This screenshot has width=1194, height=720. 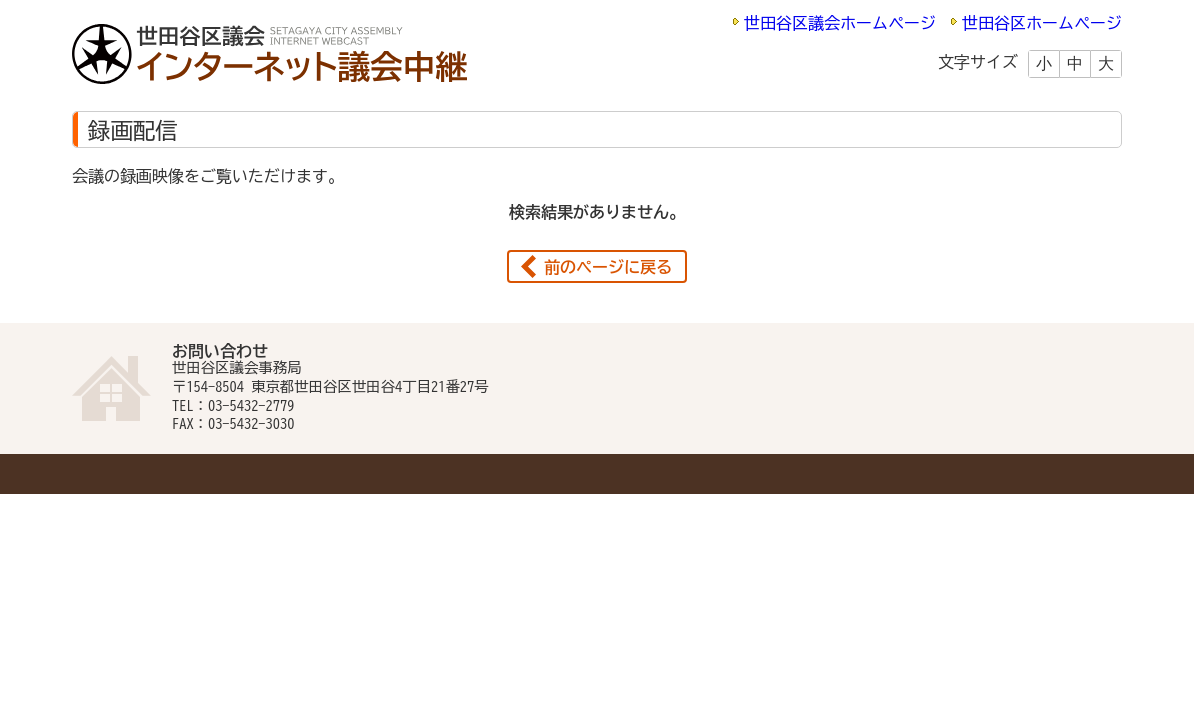 What do you see at coordinates (608, 267) in the screenshot?
I see `前のページに戻る` at bounding box center [608, 267].